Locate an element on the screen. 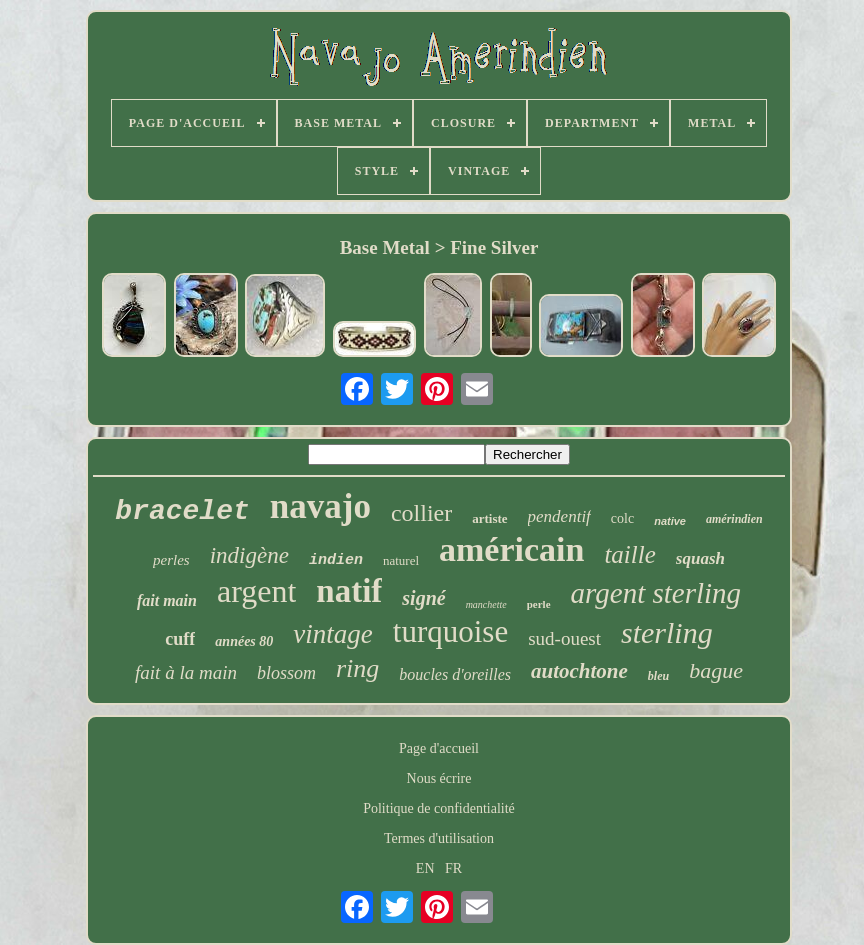 The height and width of the screenshot is (945, 864). signé is located at coordinates (423, 598).